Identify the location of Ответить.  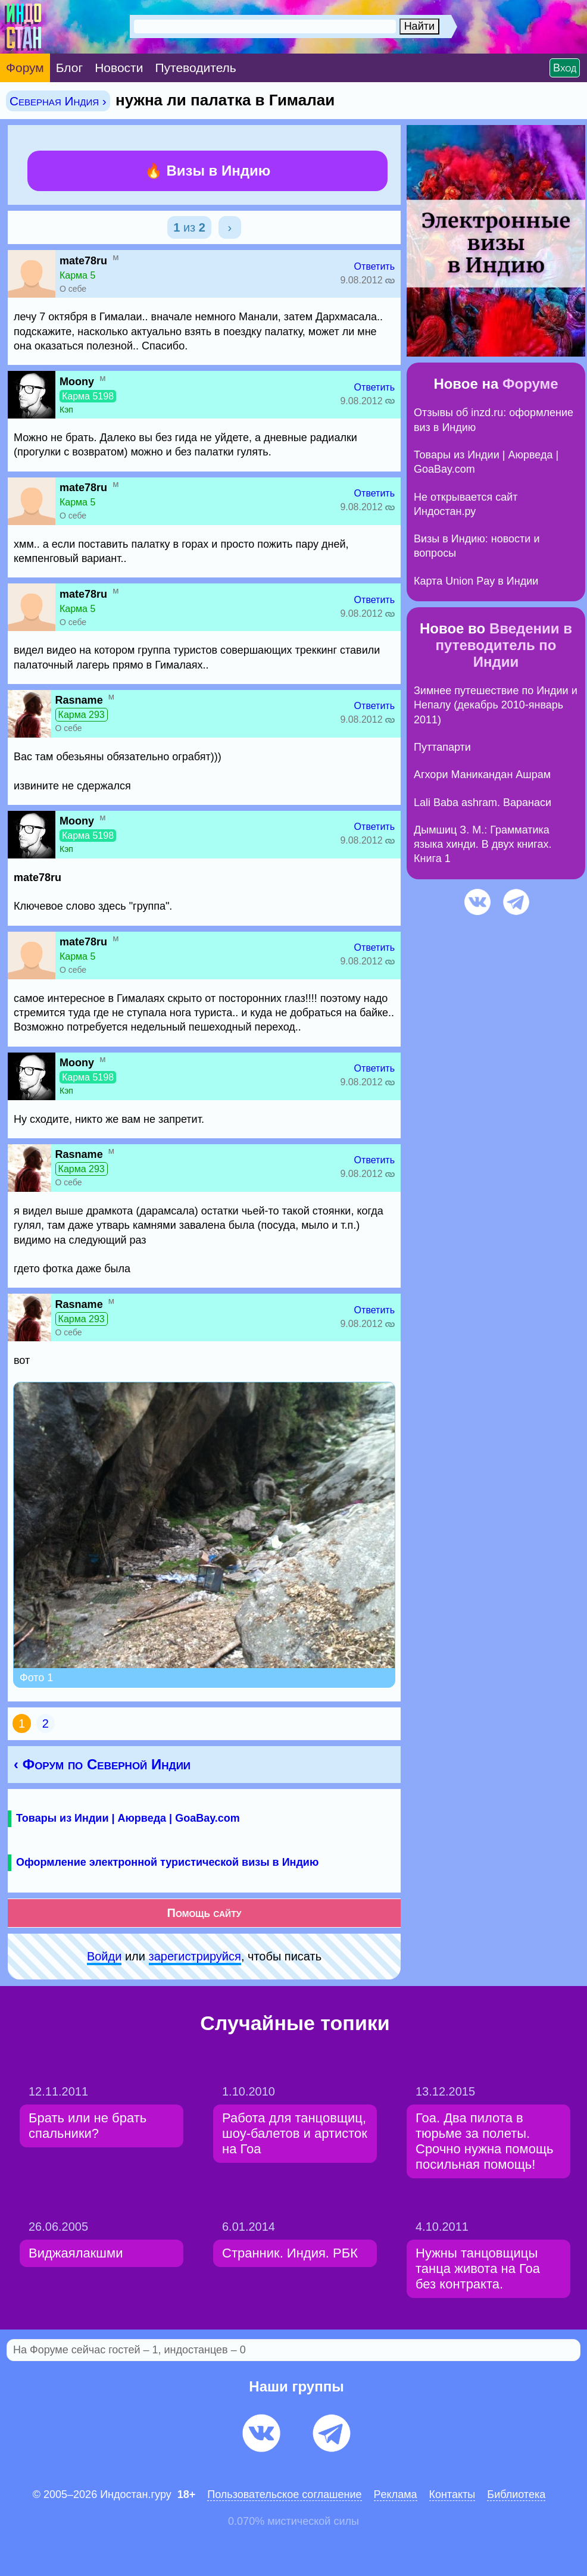
(374, 266).